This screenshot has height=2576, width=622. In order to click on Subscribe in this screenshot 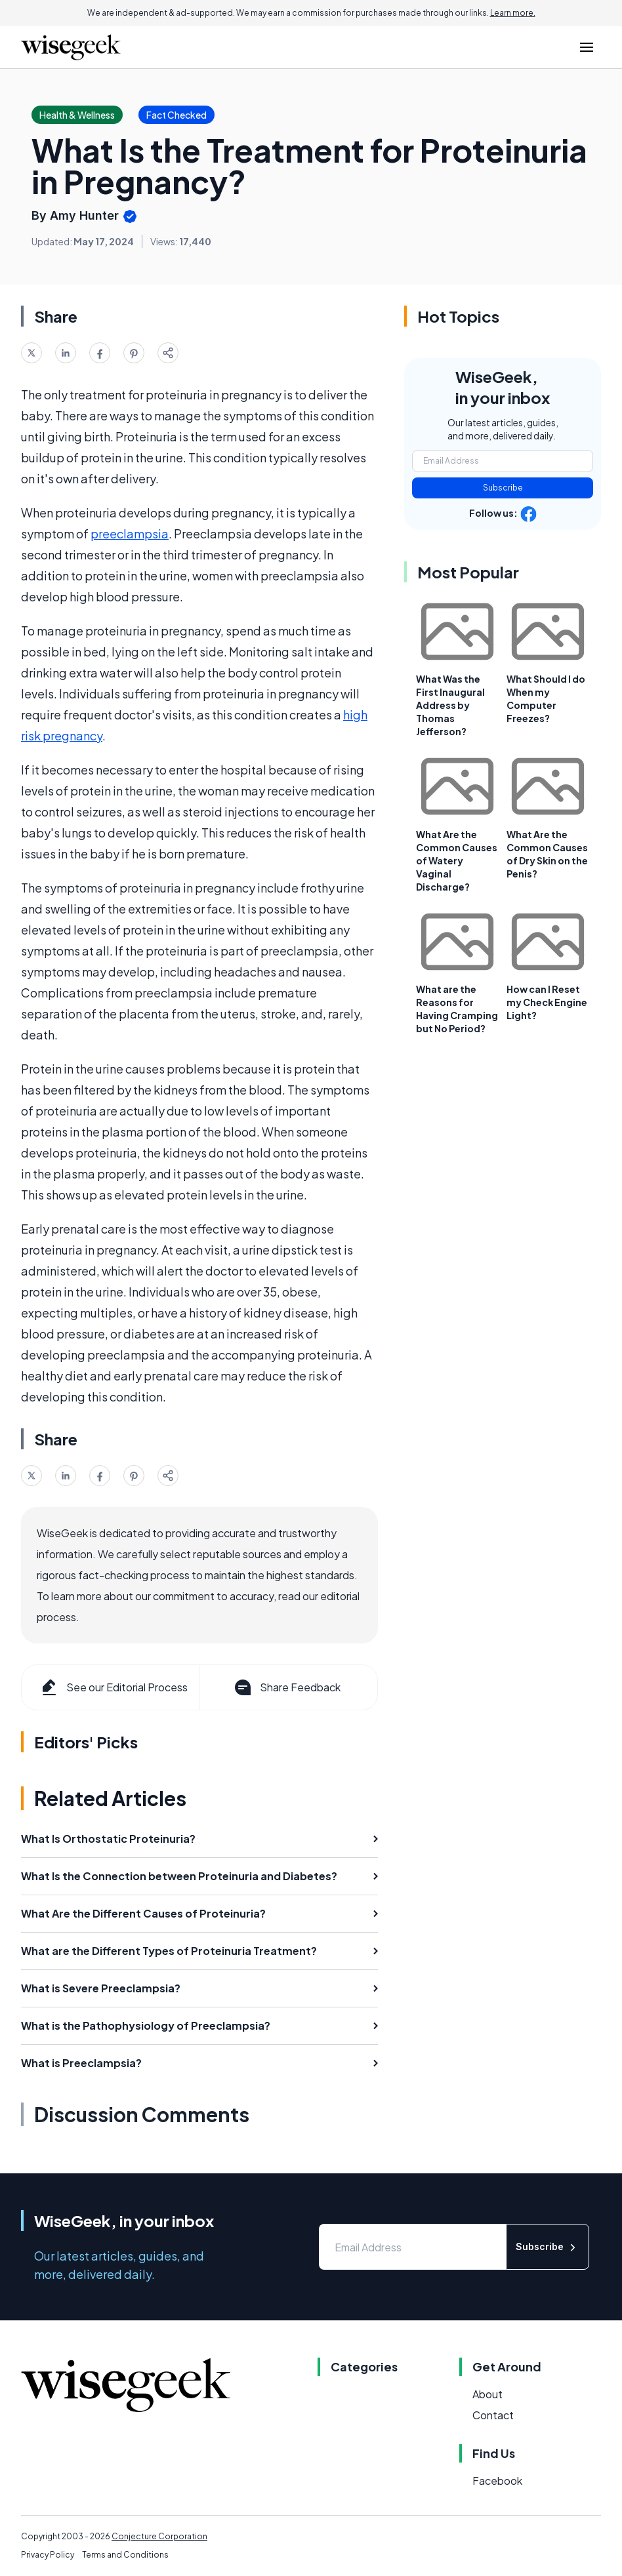, I will do `click(503, 488)`.